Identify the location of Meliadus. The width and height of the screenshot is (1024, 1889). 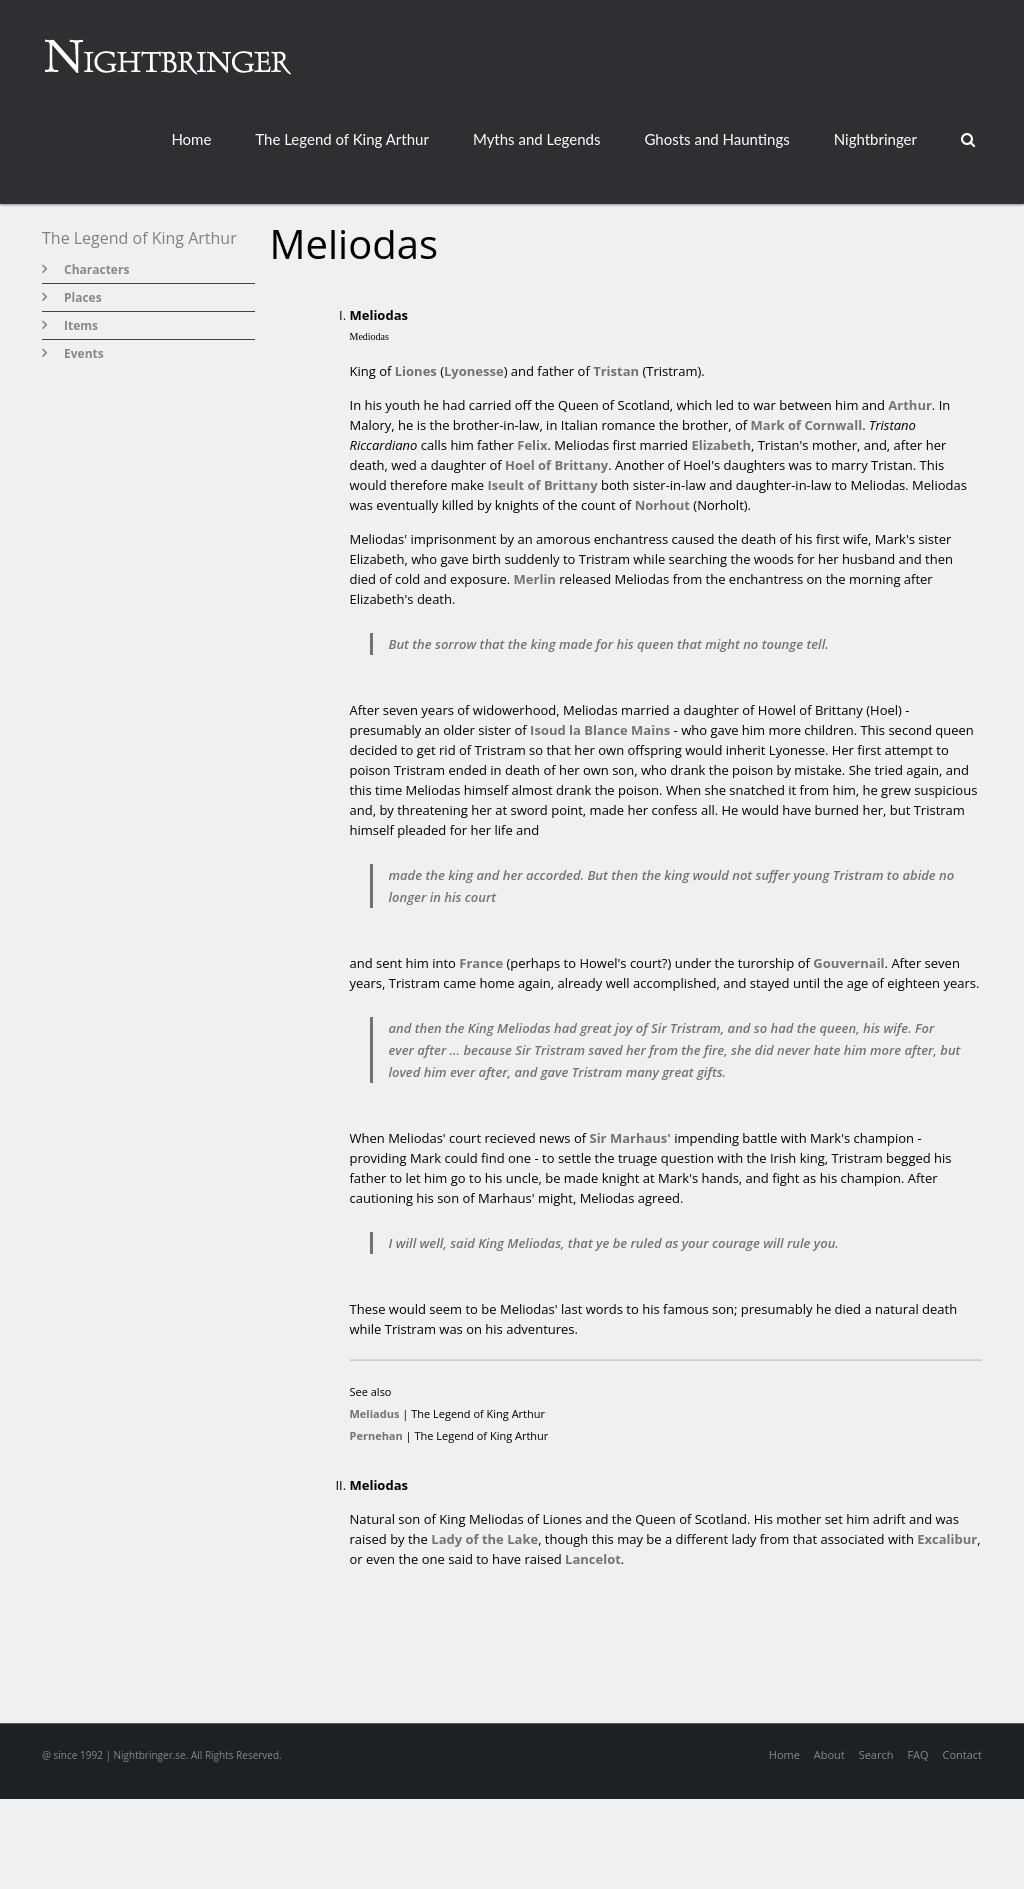
(375, 1413).